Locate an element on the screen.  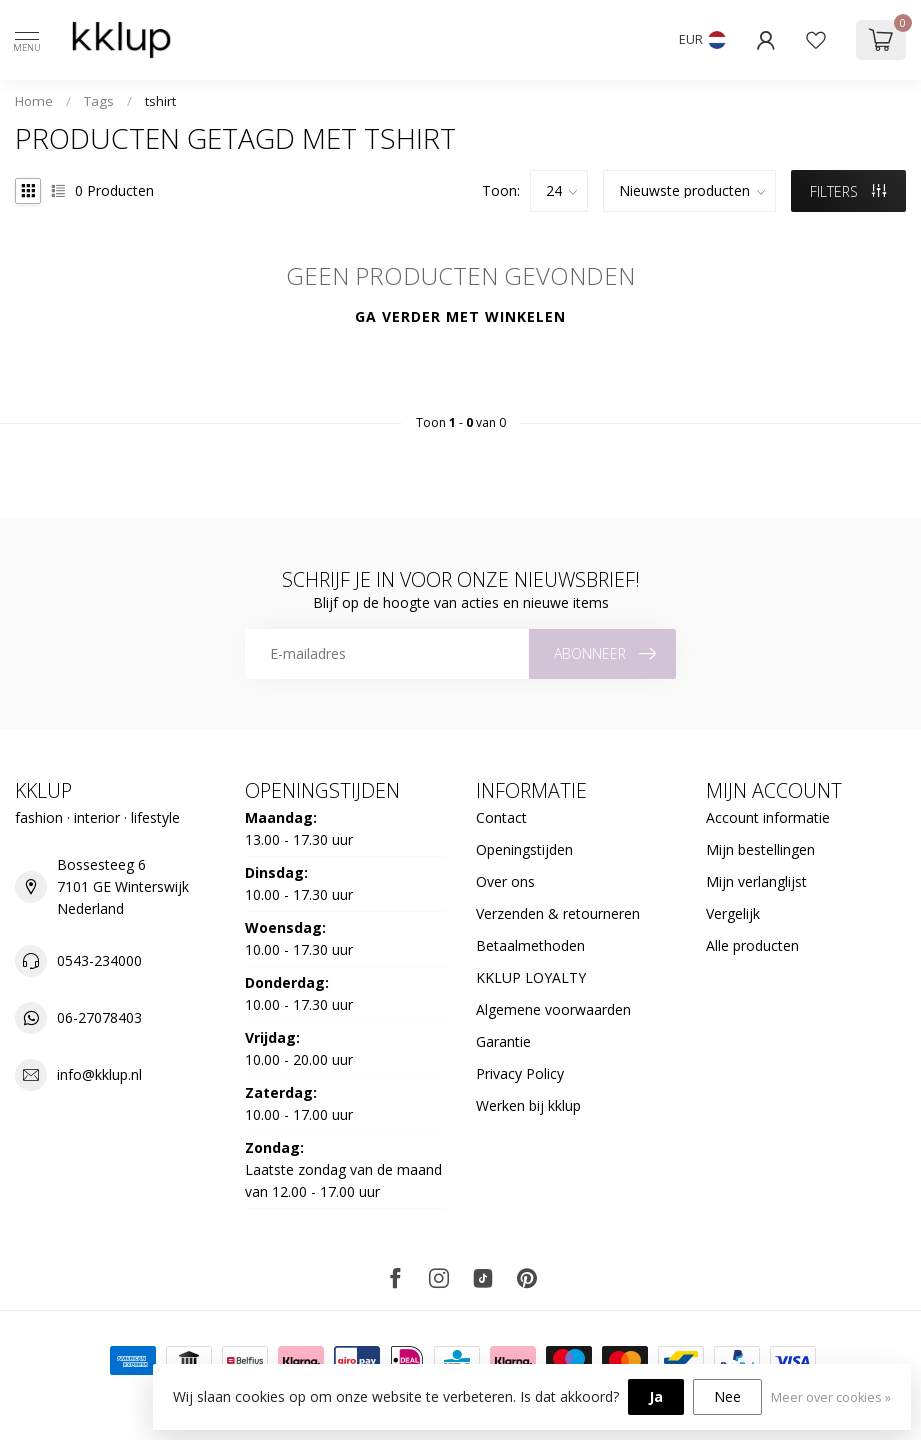
KKLUP LOYALTY is located at coordinates (531, 977).